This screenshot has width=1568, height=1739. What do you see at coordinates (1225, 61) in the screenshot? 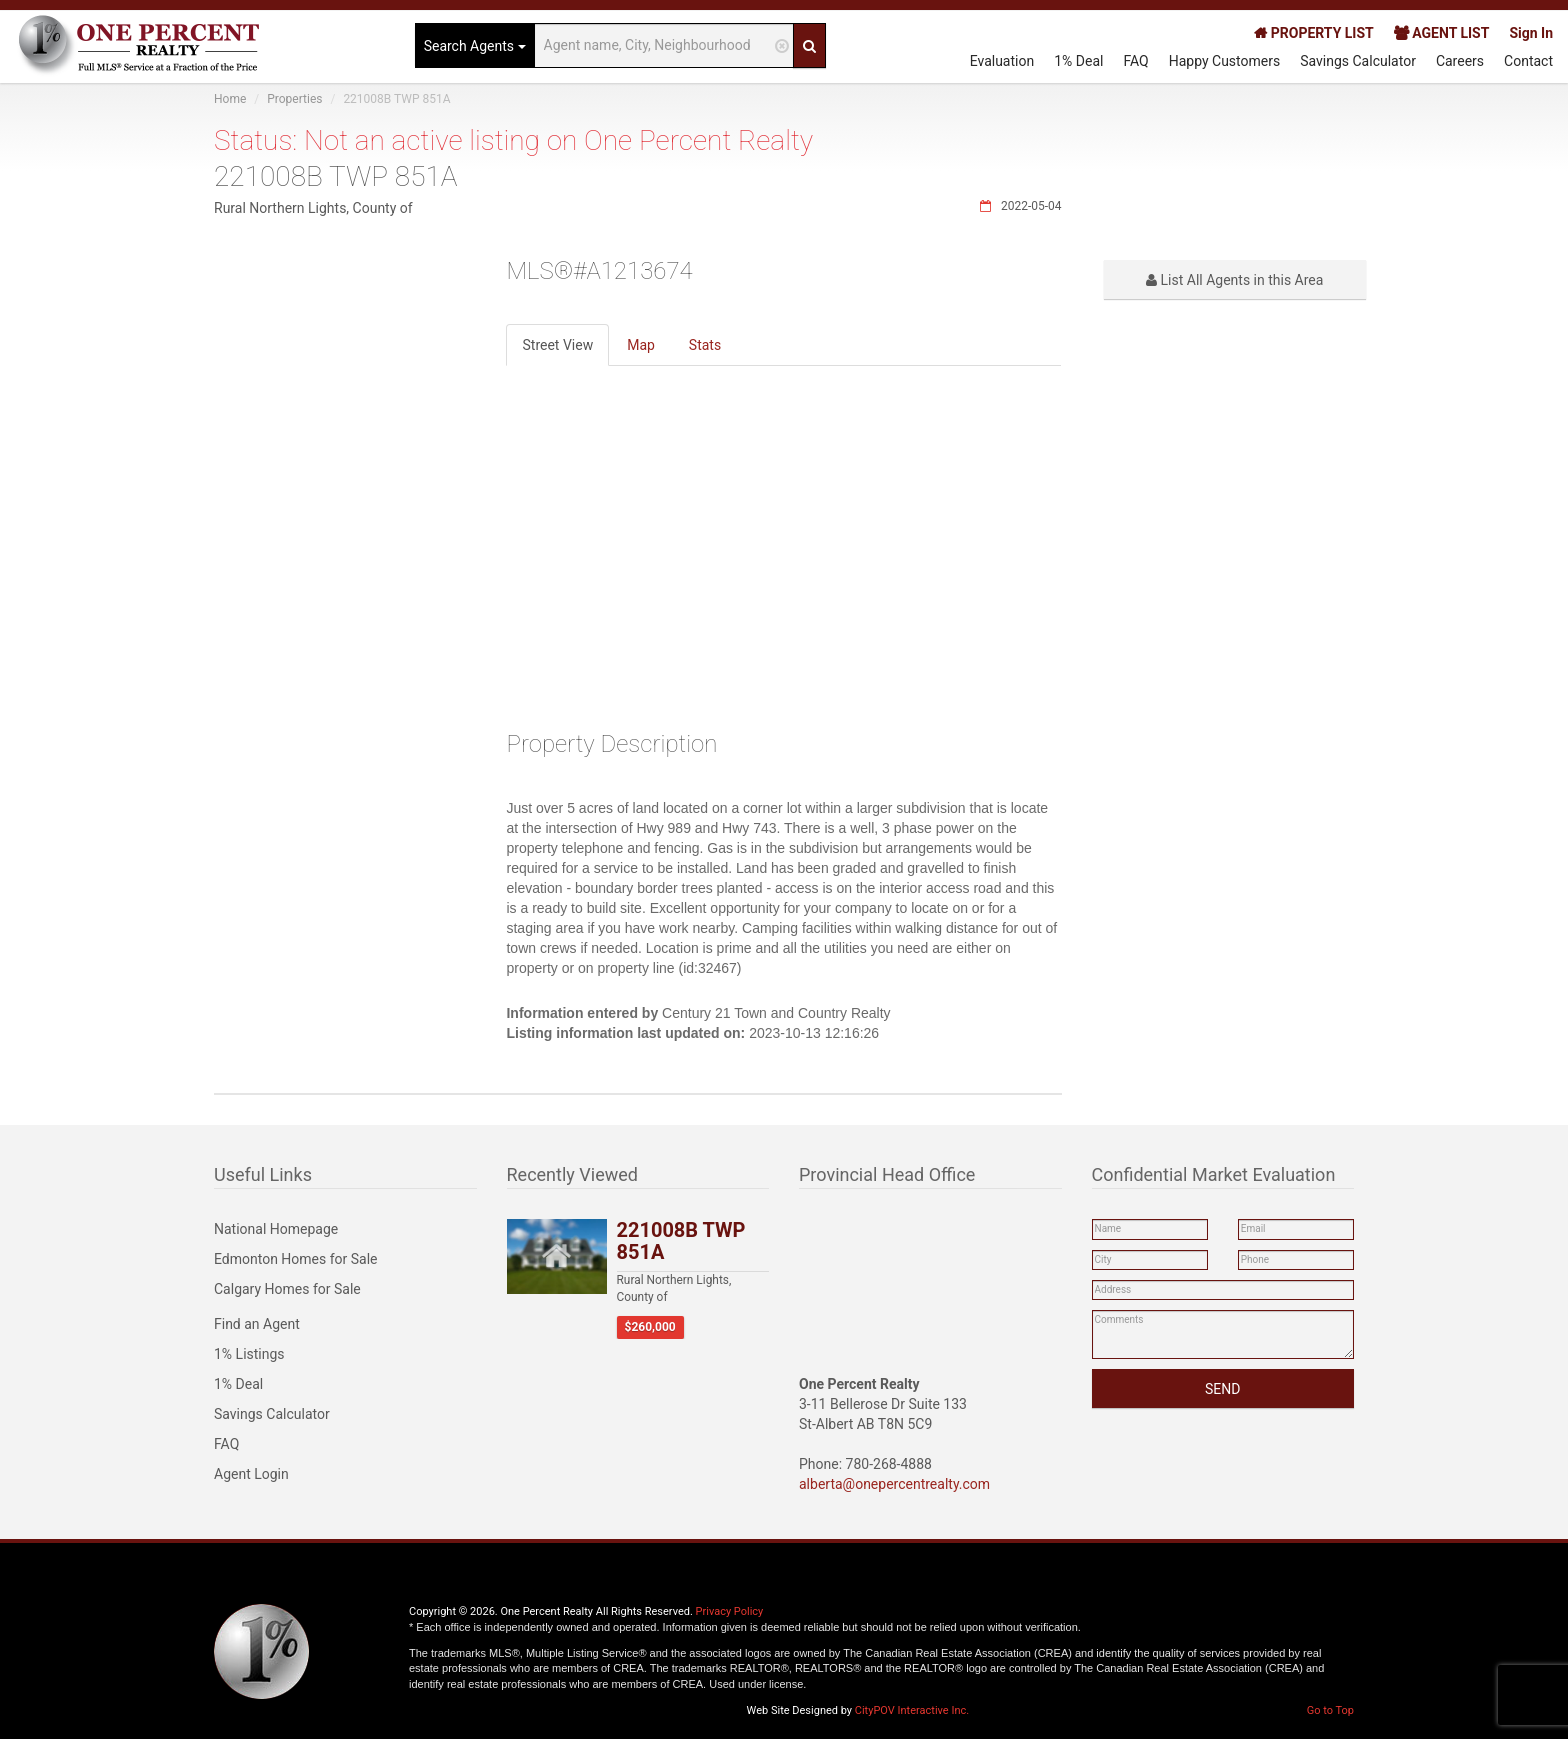
I see `Happy Customers` at bounding box center [1225, 61].